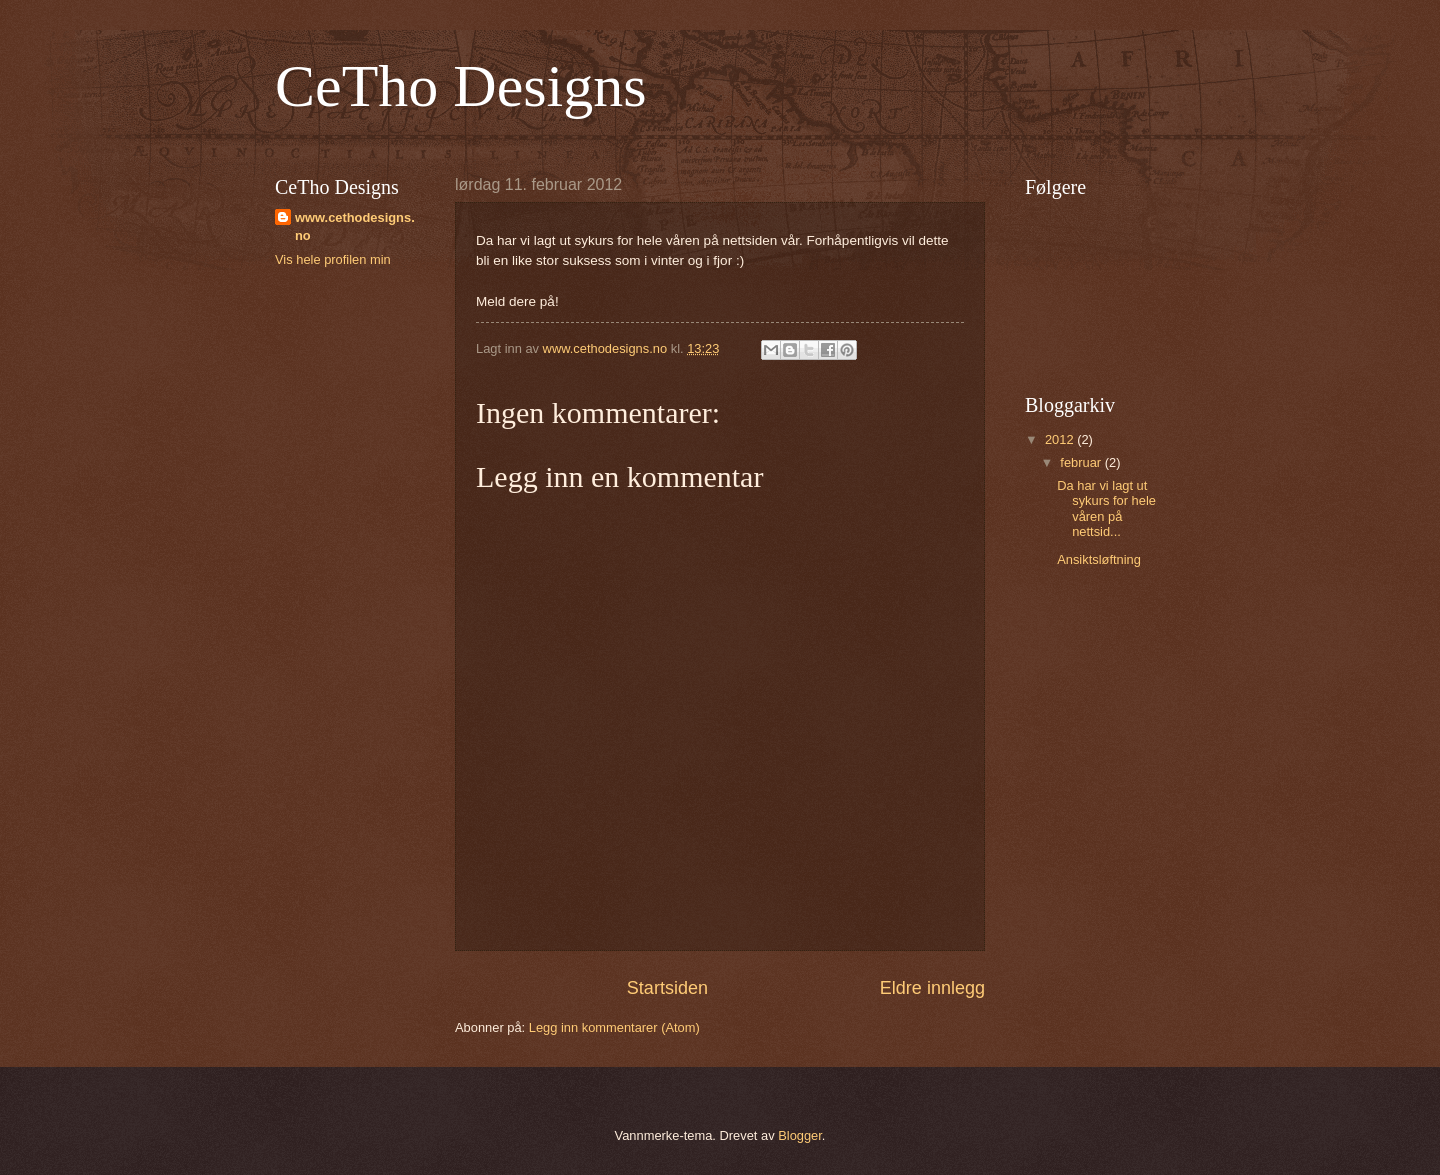 The image size is (1440, 1175). I want to click on februar, so click(1082, 462).